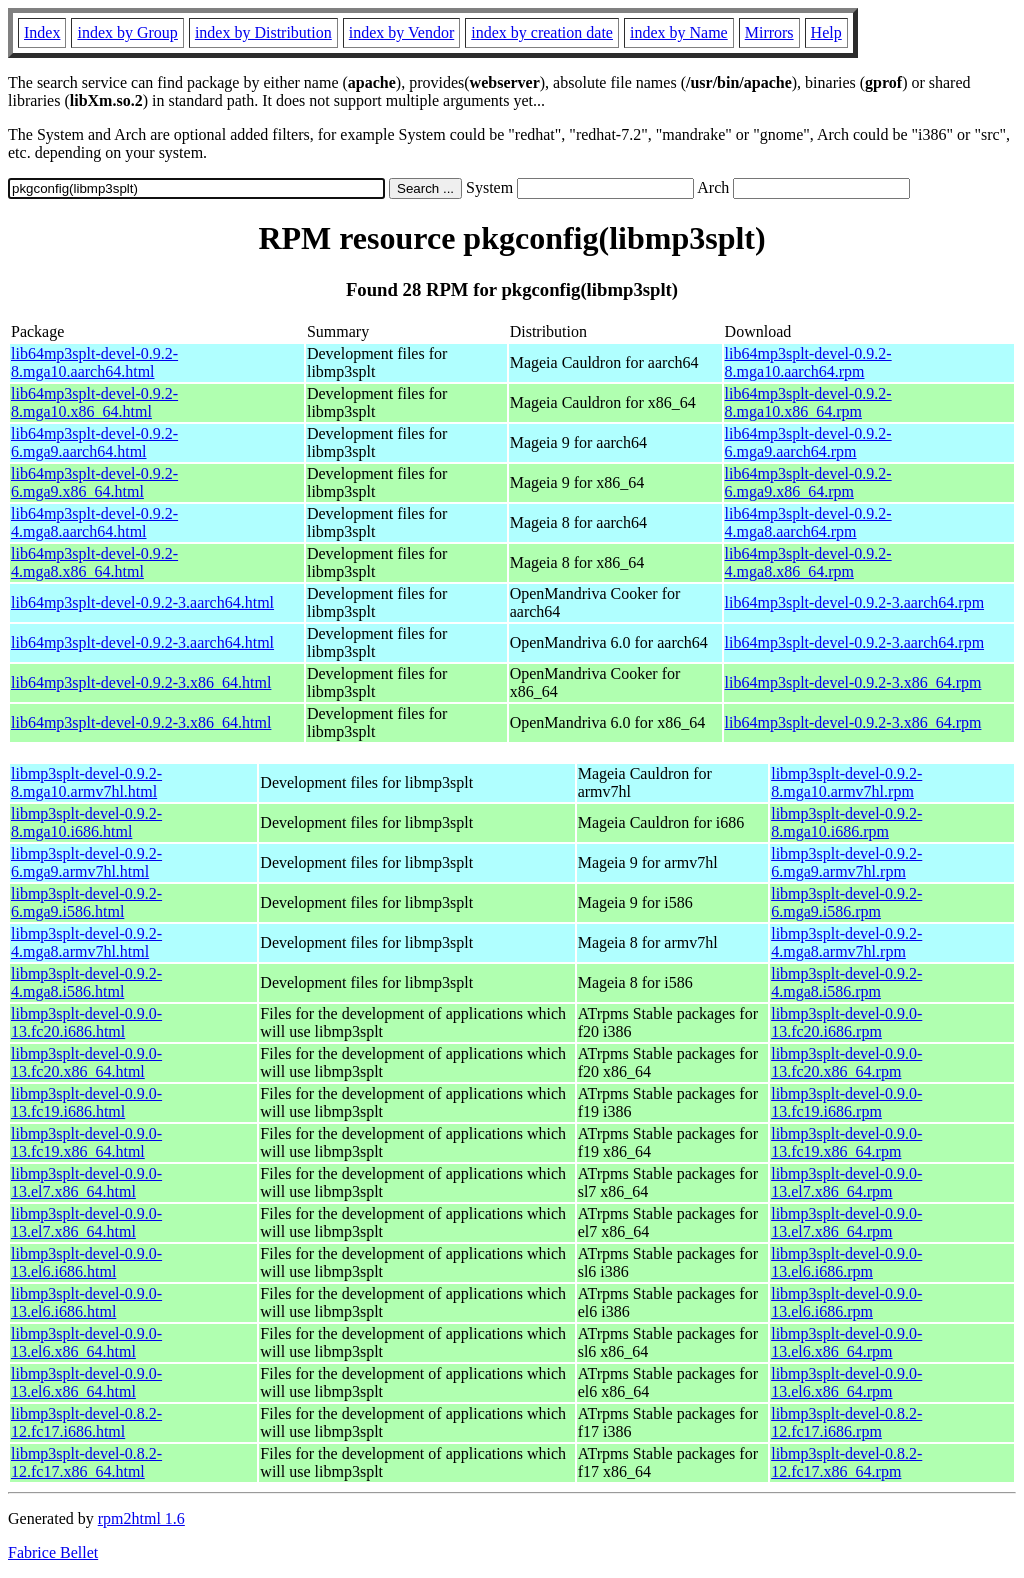 The width and height of the screenshot is (1024, 1578). Describe the element at coordinates (846, 942) in the screenshot. I see `libmp3splt-devel-0.9.2-4.mga8.armv7hl.rpm` at that location.